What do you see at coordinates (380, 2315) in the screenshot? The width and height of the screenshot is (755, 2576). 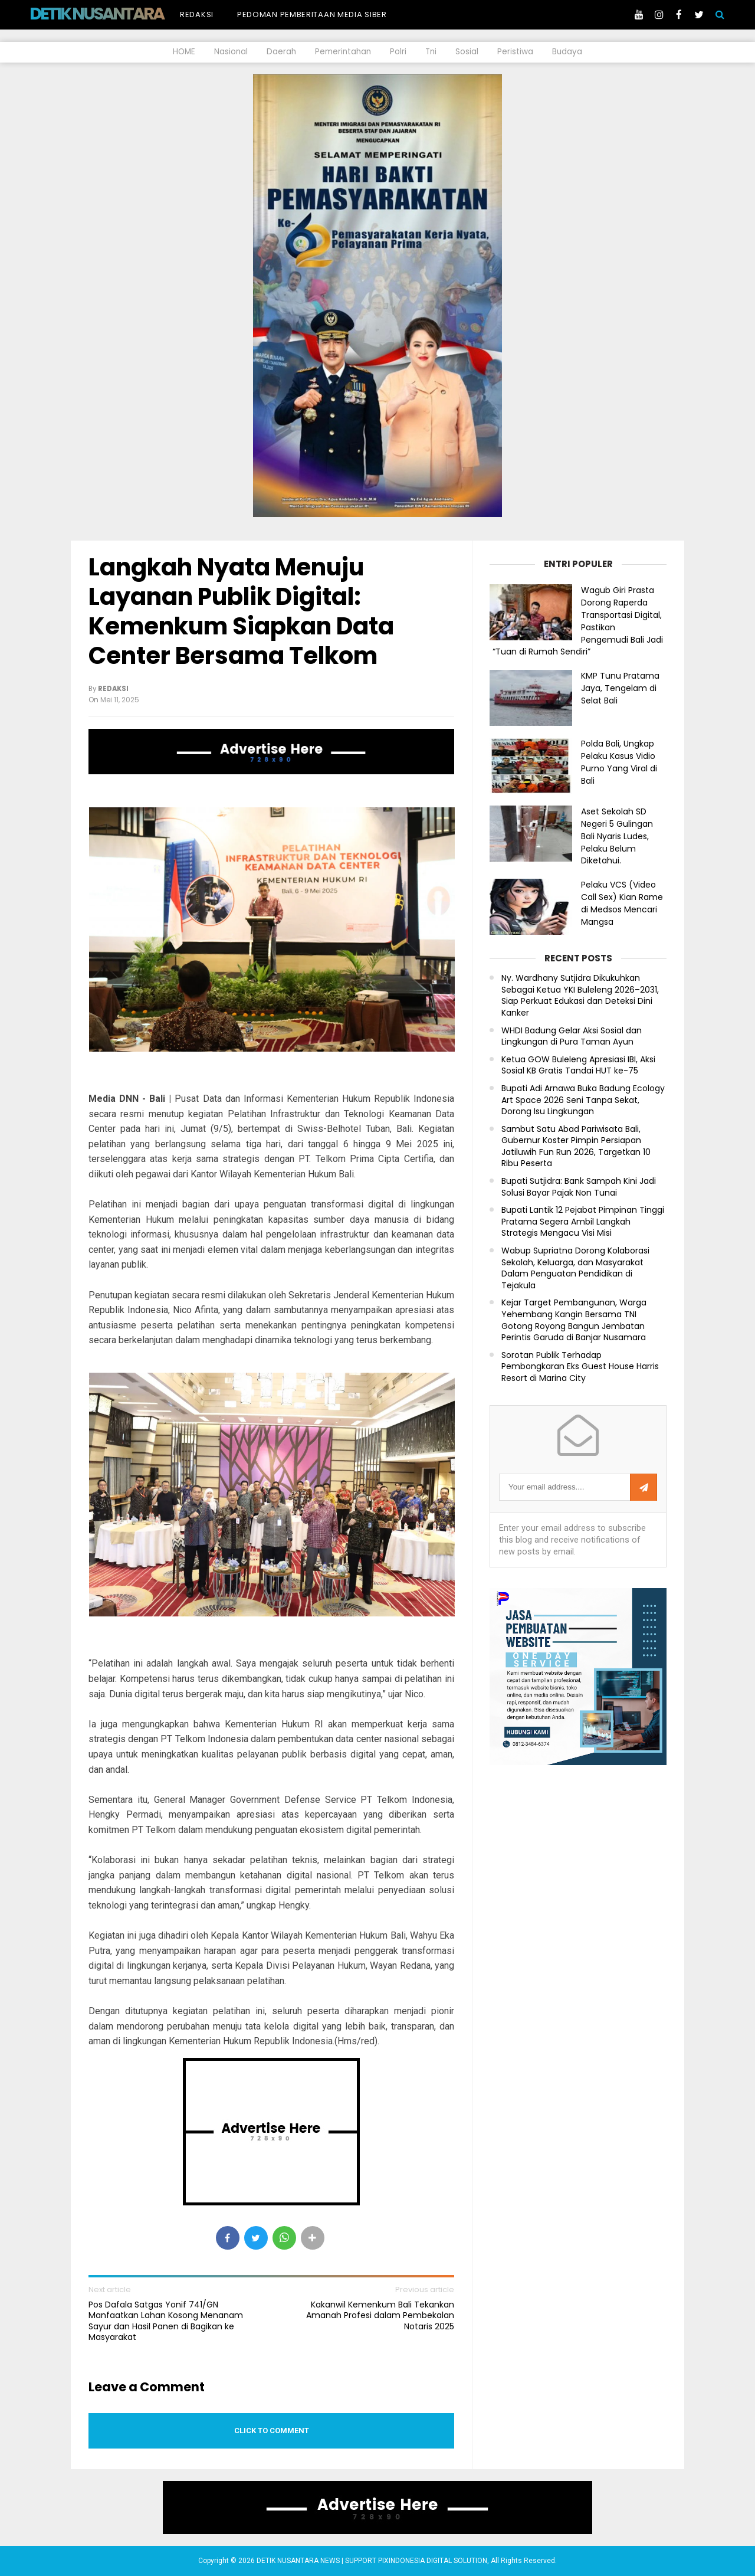 I see `Kakanwil Kemenkum Bali Tekankan Amanah Profesi dalam Pembekalan Notaris 2025` at bounding box center [380, 2315].